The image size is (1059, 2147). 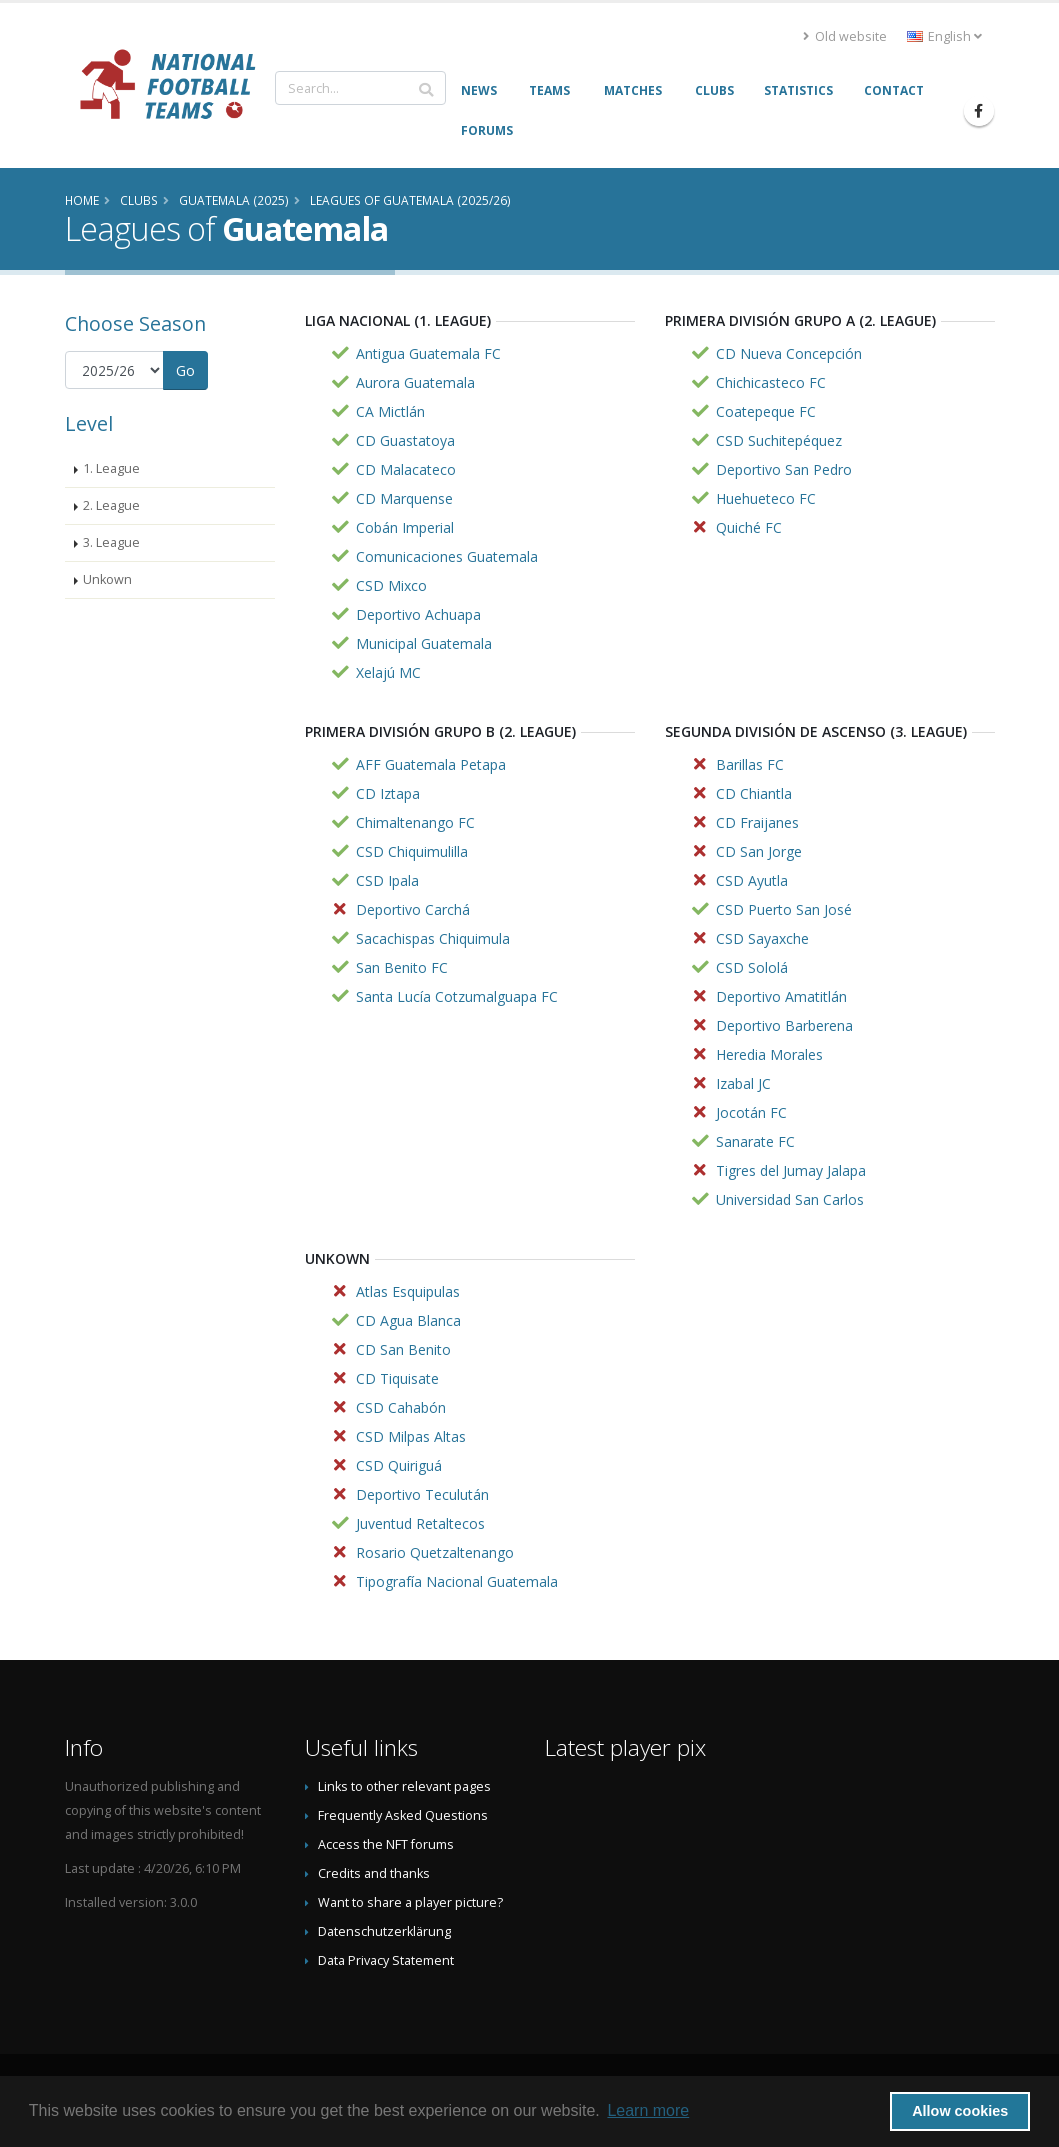 I want to click on CSD Sayaxche, so click(x=762, y=938).